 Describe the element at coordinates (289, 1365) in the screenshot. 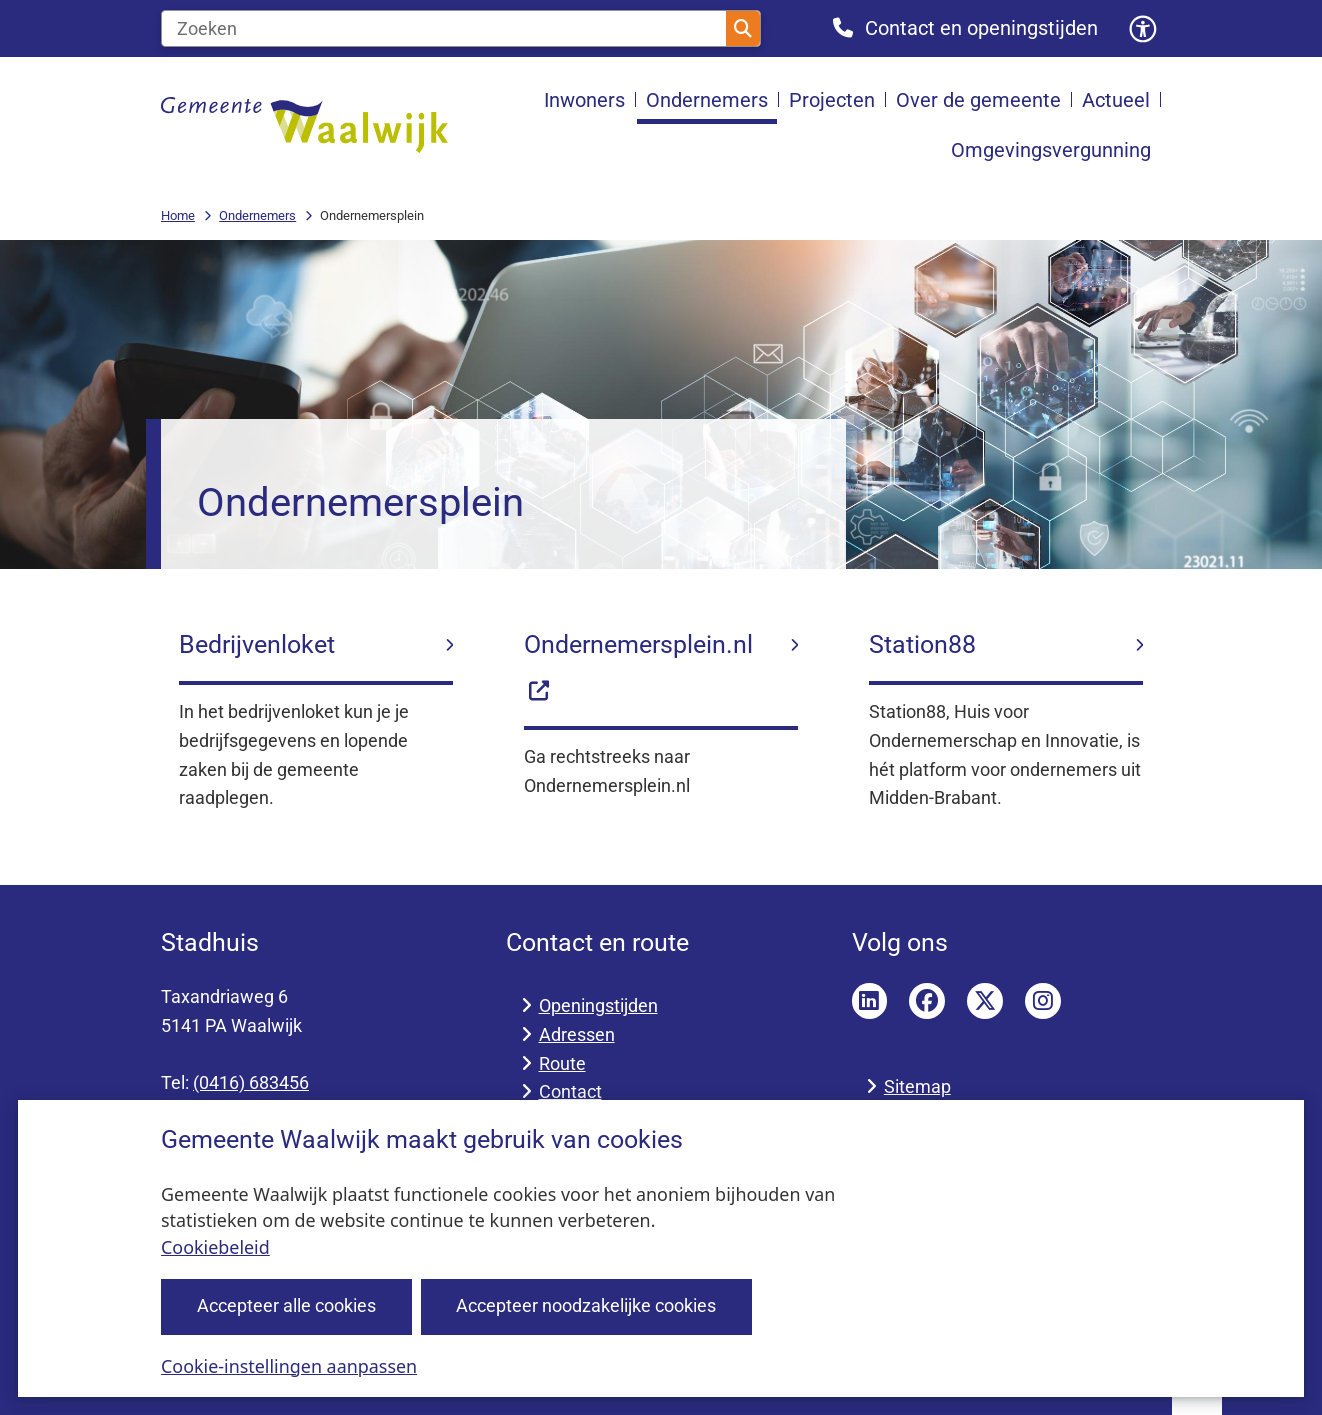

I see `Cookie-instellingen aanpassen` at that location.